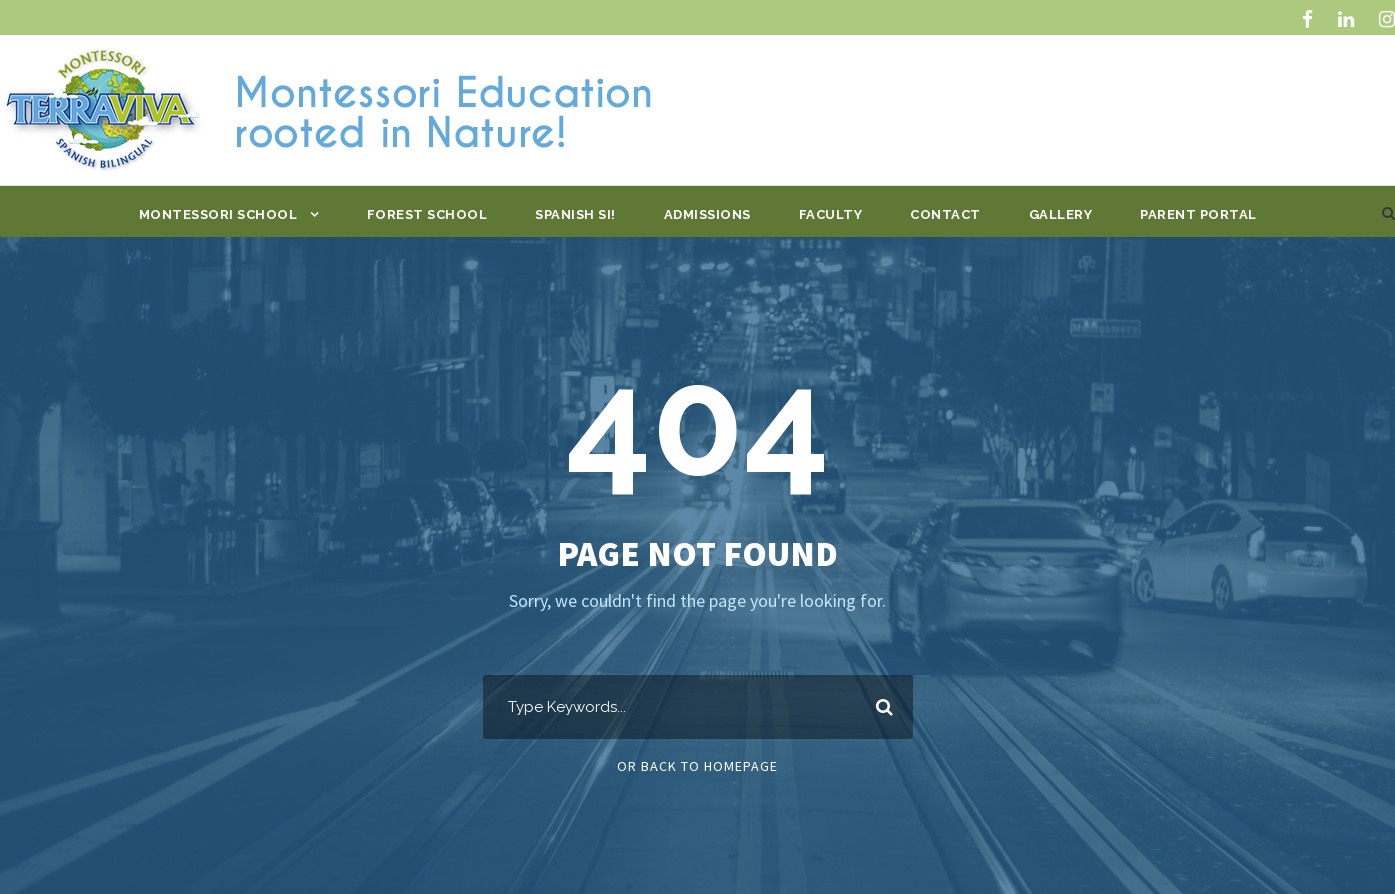  What do you see at coordinates (1198, 214) in the screenshot?
I see `Parent Portal` at bounding box center [1198, 214].